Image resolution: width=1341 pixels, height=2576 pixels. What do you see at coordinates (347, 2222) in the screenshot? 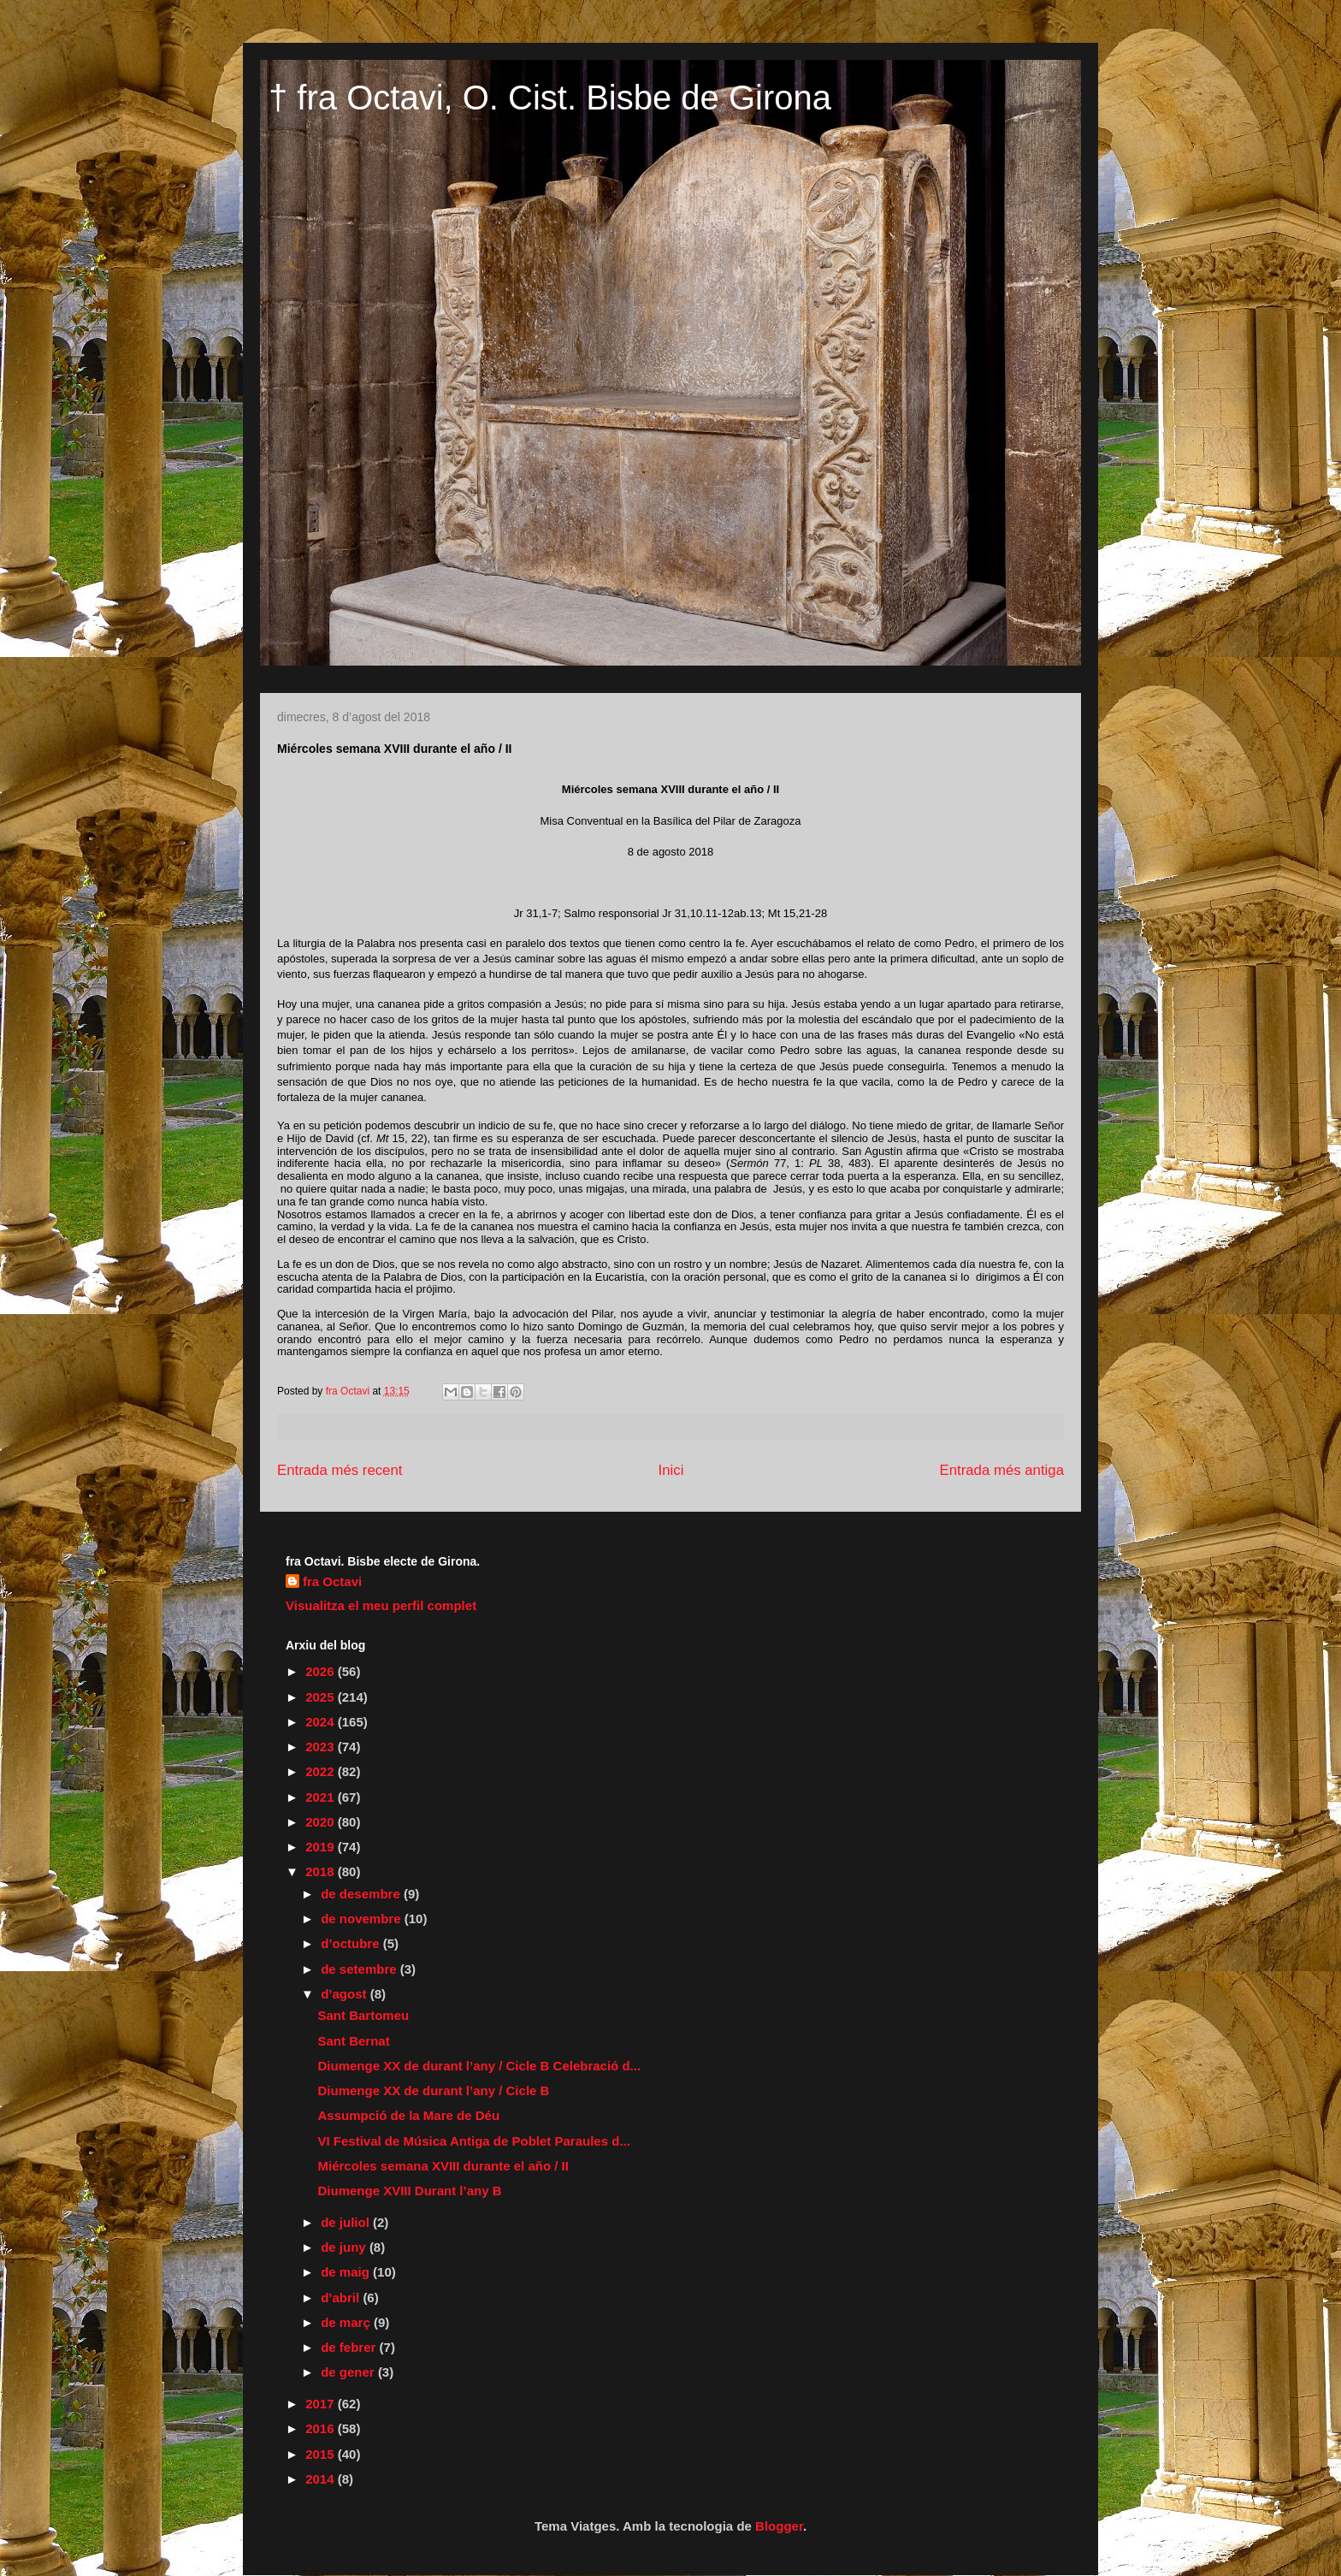
I see `de juliol` at bounding box center [347, 2222].